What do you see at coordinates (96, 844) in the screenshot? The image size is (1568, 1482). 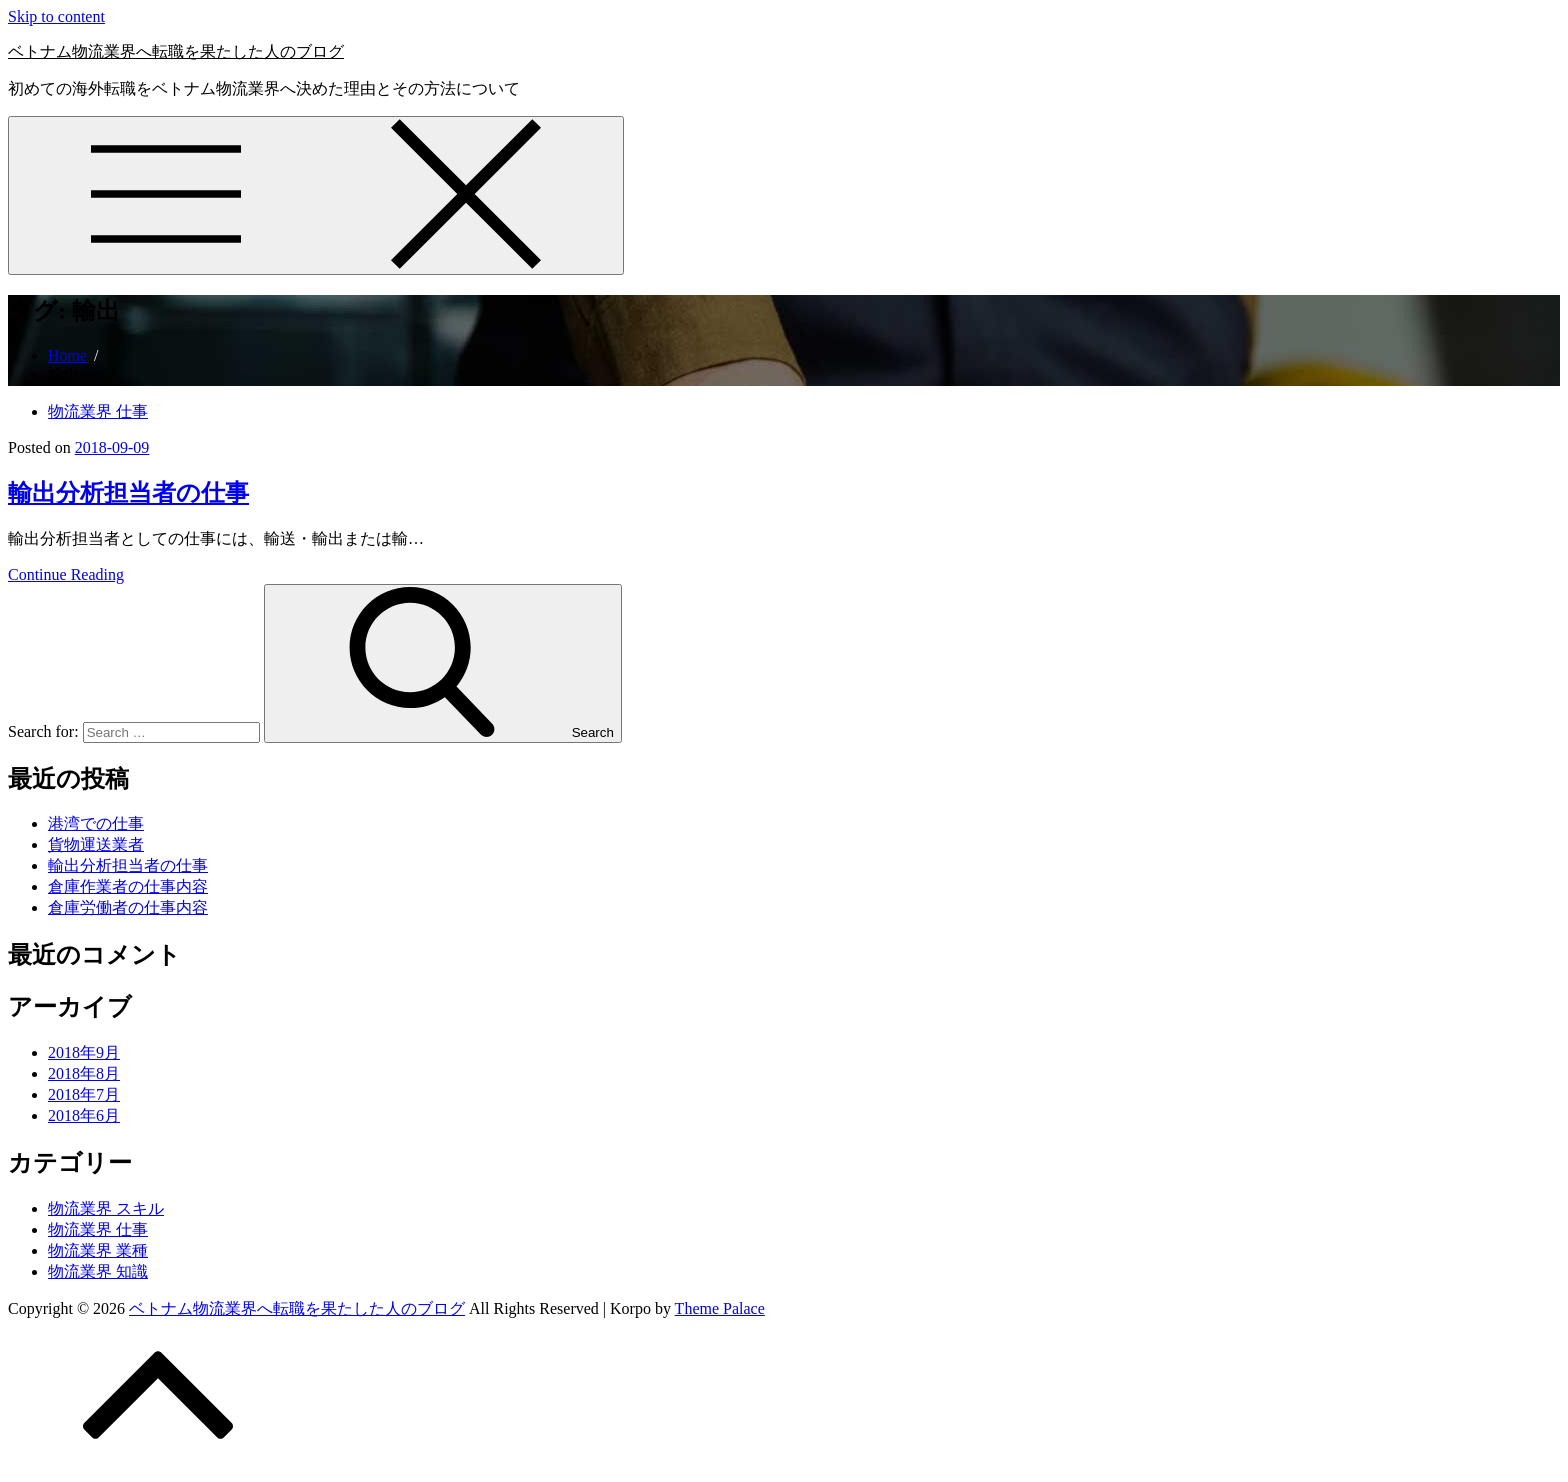 I see `貨物運送業者` at bounding box center [96, 844].